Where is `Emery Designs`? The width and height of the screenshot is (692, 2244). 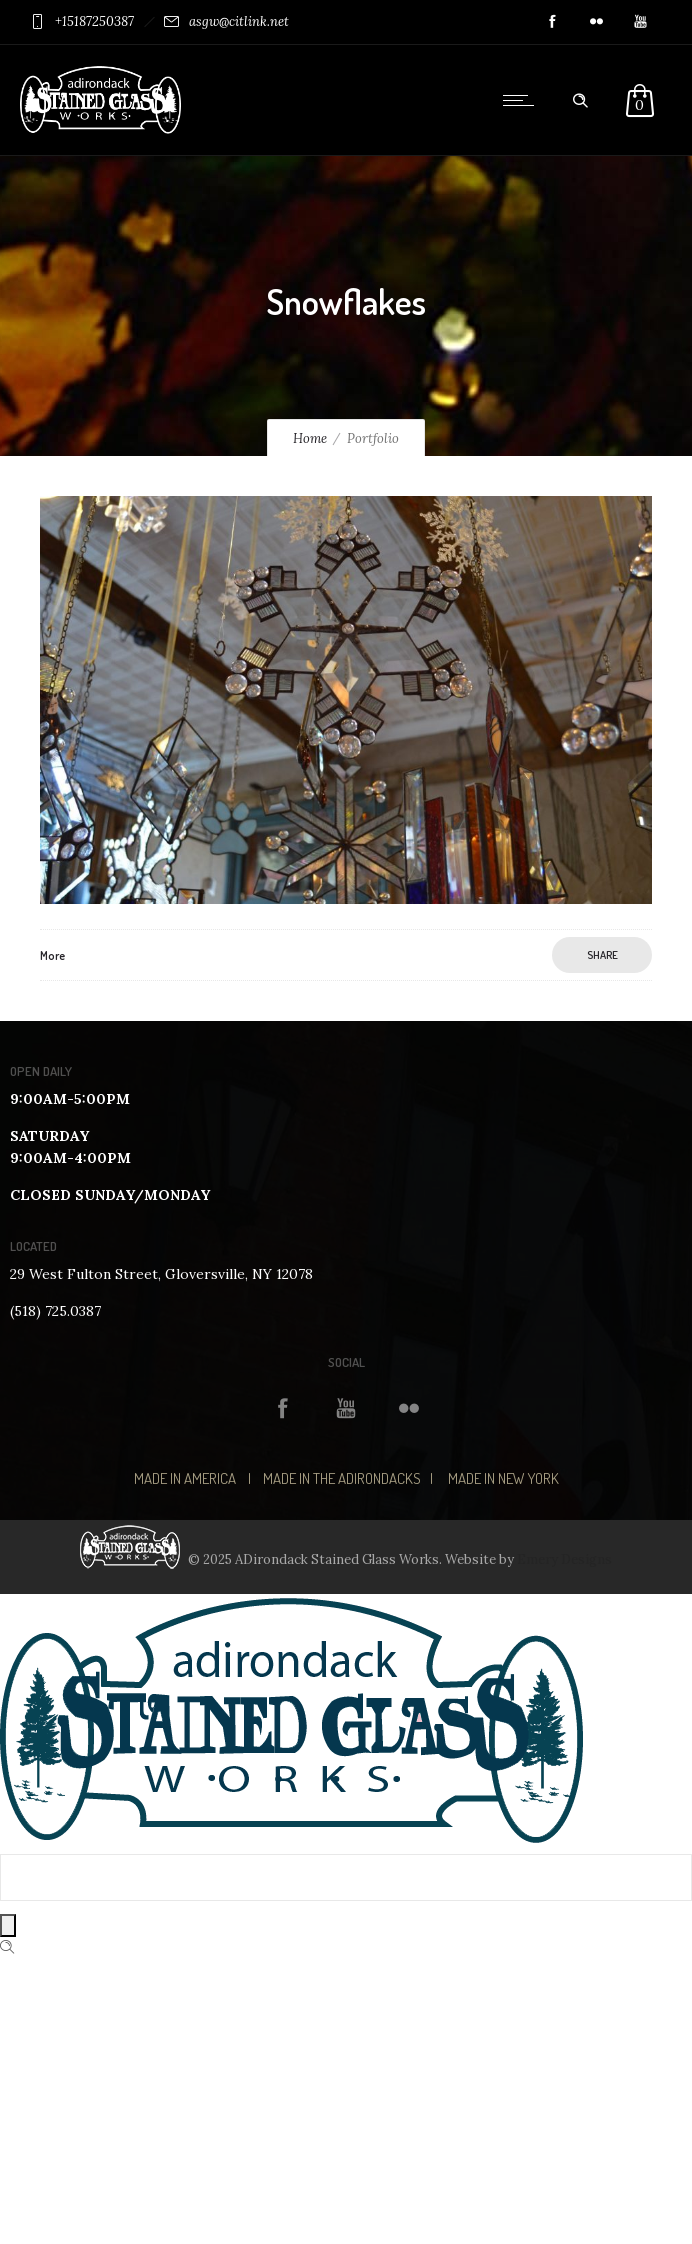 Emery Designs is located at coordinates (564, 1559).